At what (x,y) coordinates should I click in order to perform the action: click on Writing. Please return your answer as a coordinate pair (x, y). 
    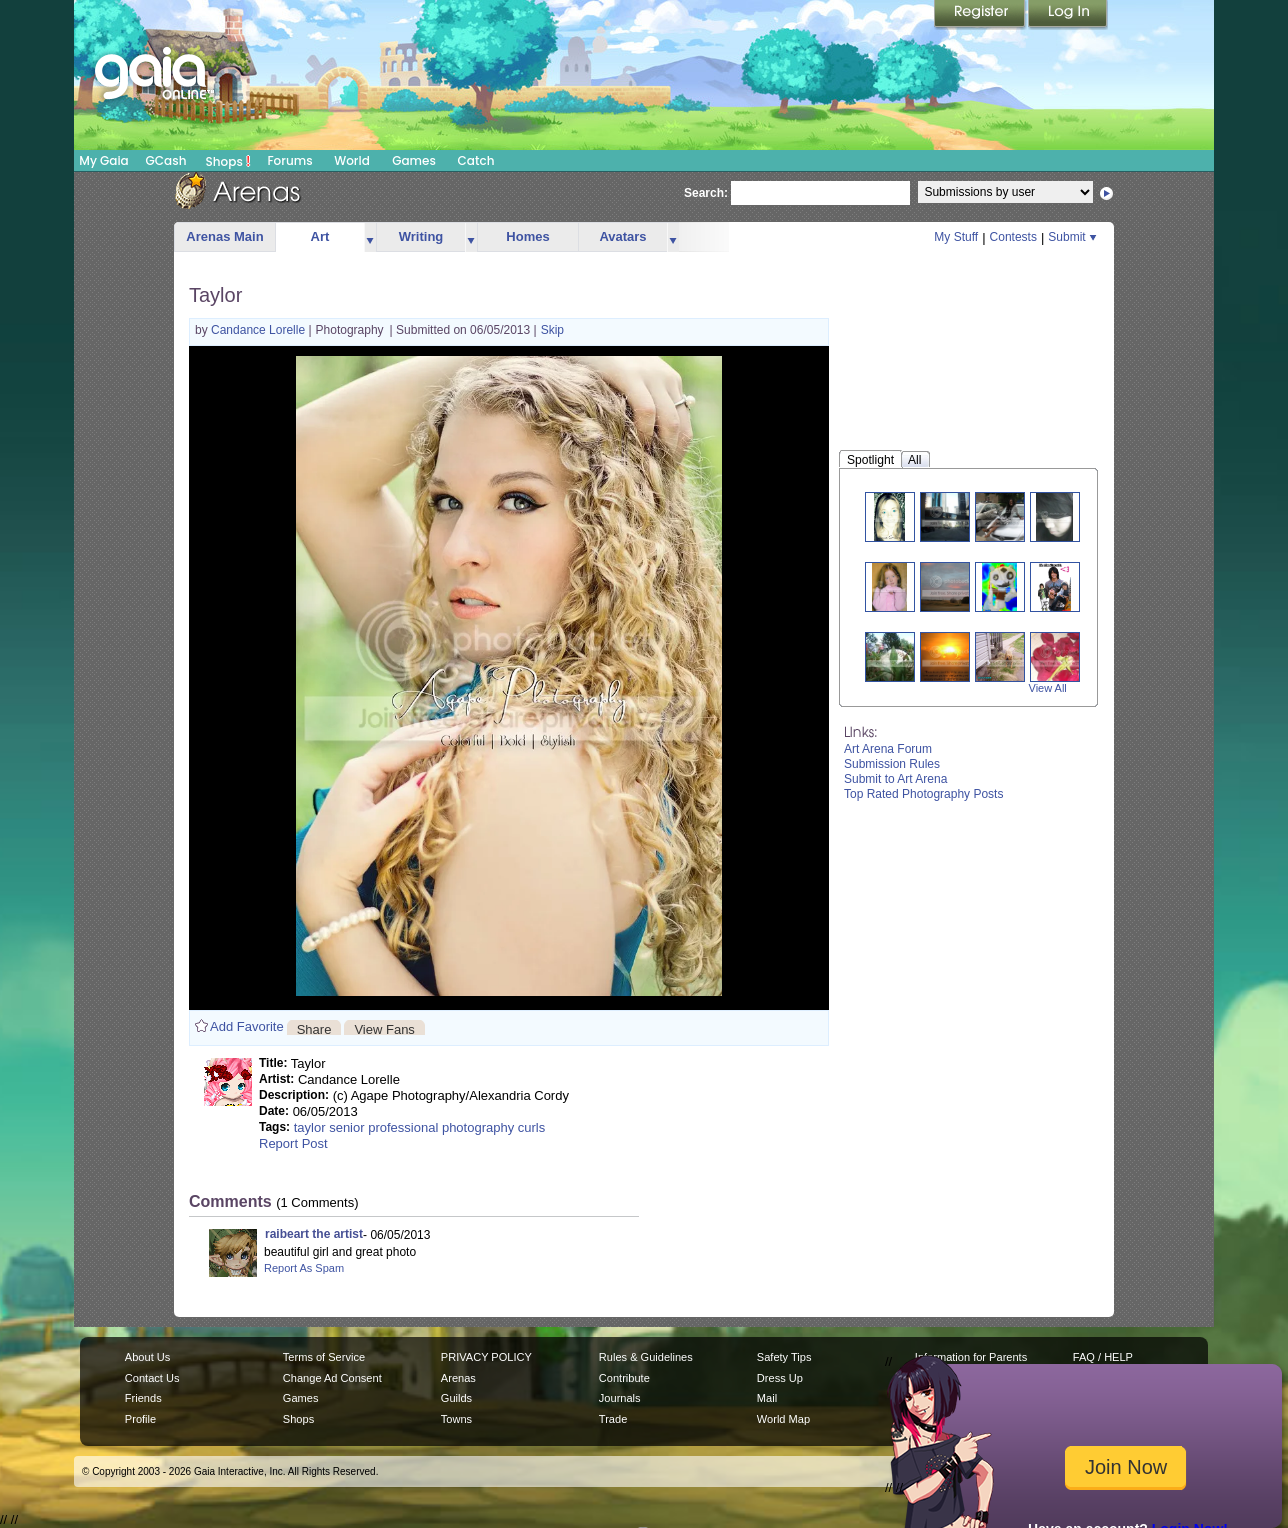
    Looking at the image, I should click on (421, 236).